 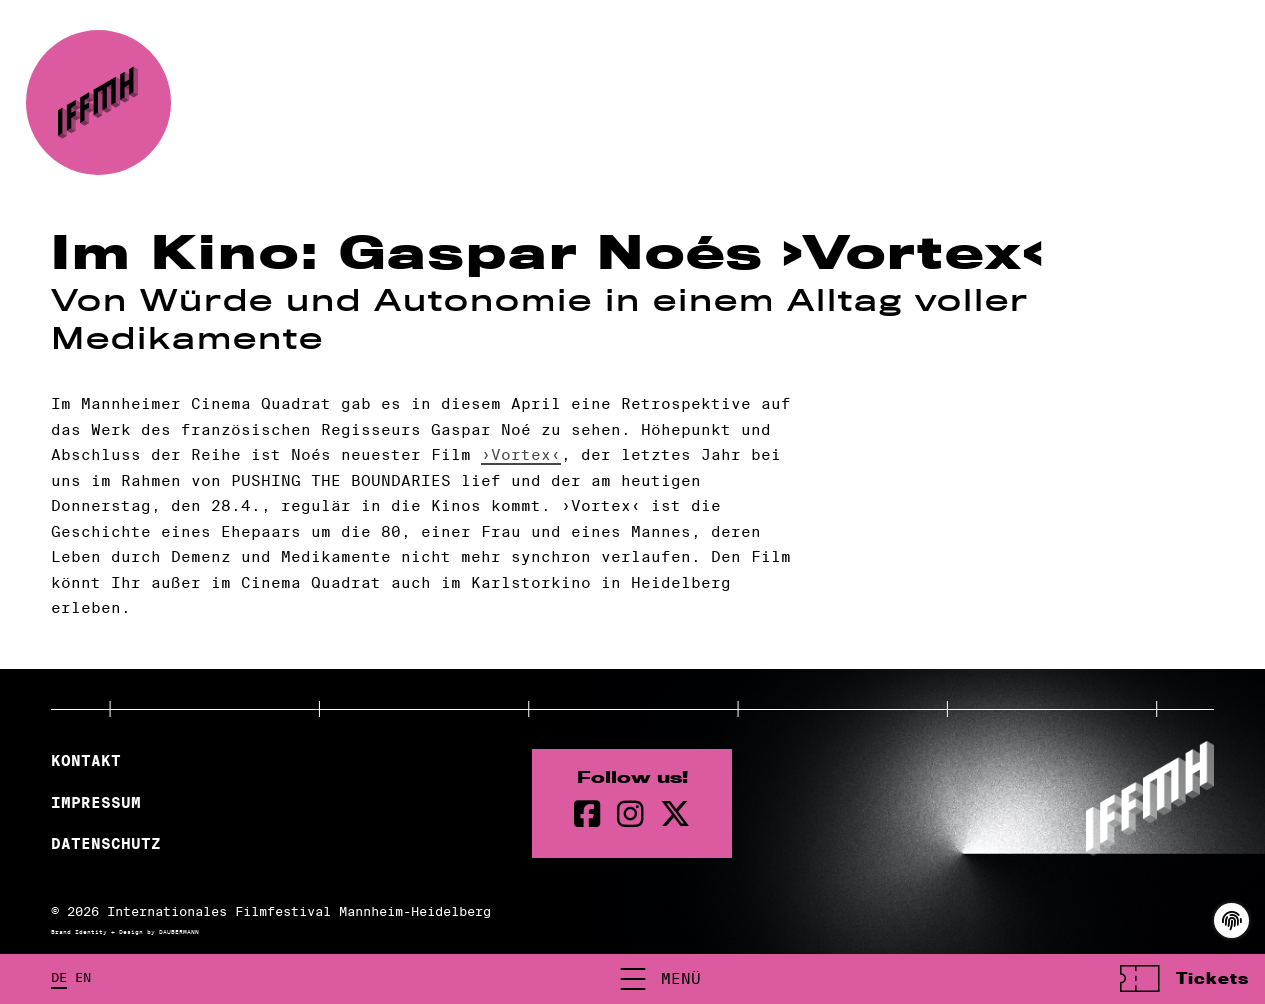 I want to click on [zur Startseite], so click(x=98, y=102).